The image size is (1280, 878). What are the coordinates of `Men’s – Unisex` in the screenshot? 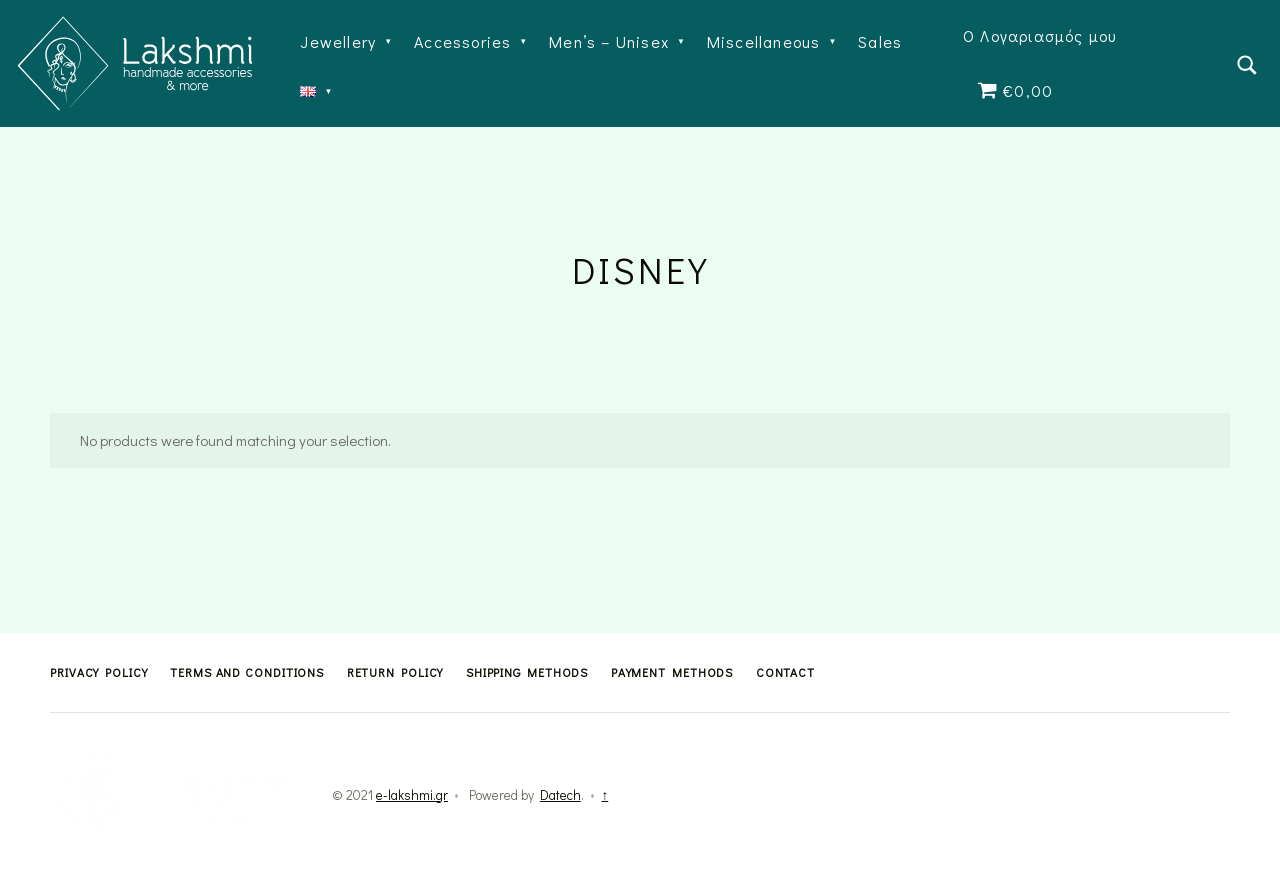 It's located at (609, 41).